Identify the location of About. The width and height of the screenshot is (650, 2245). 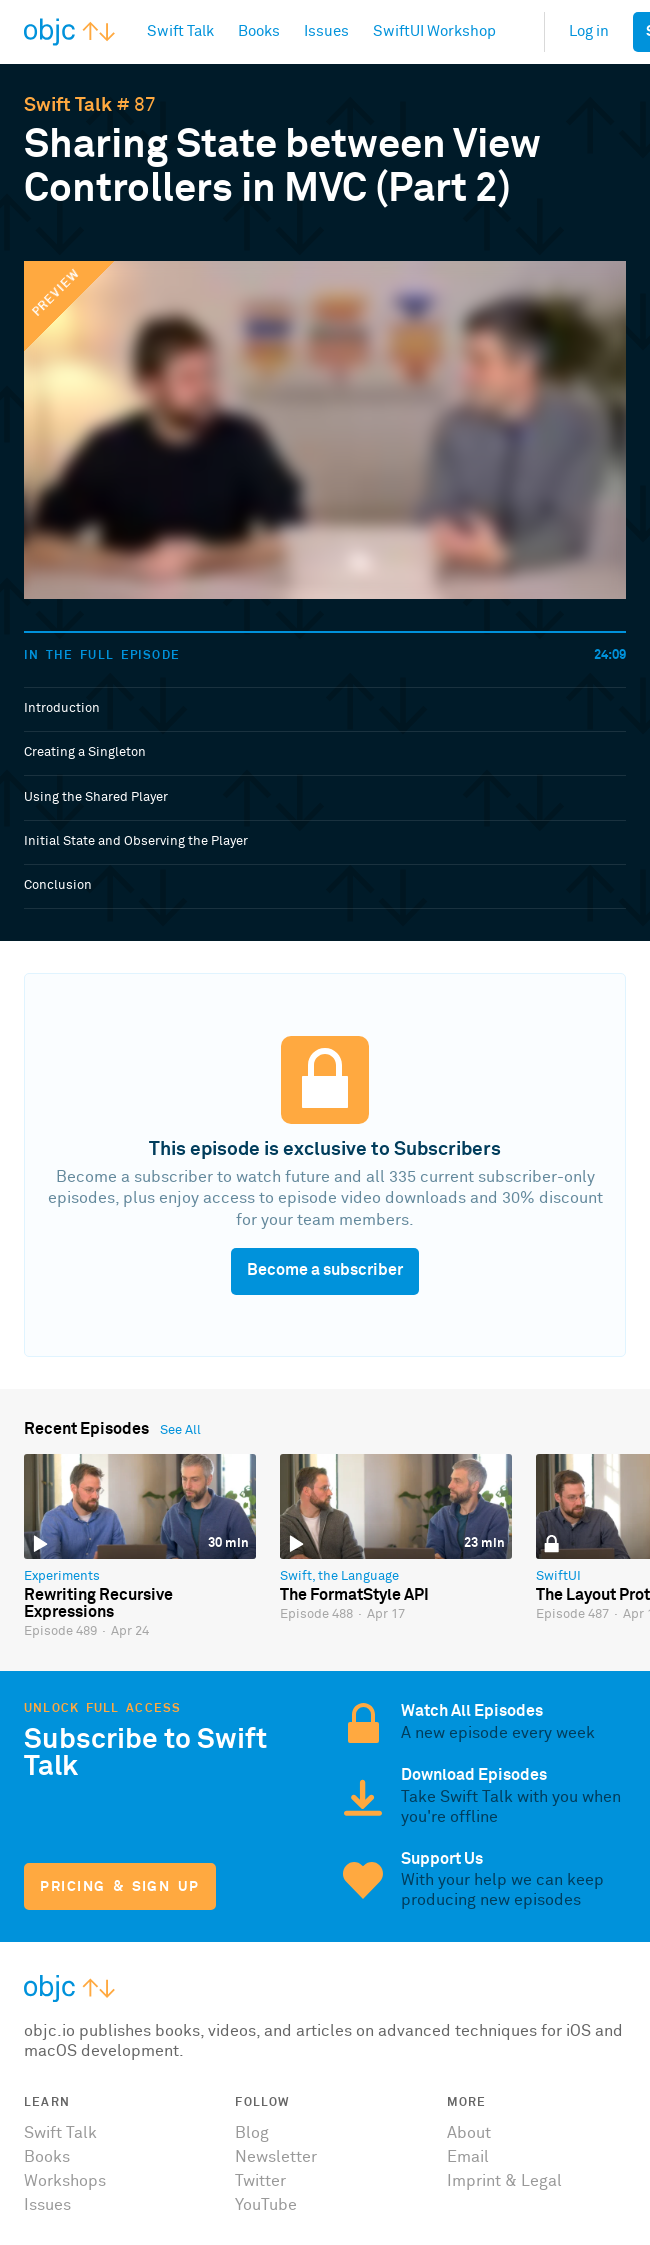
(469, 2133).